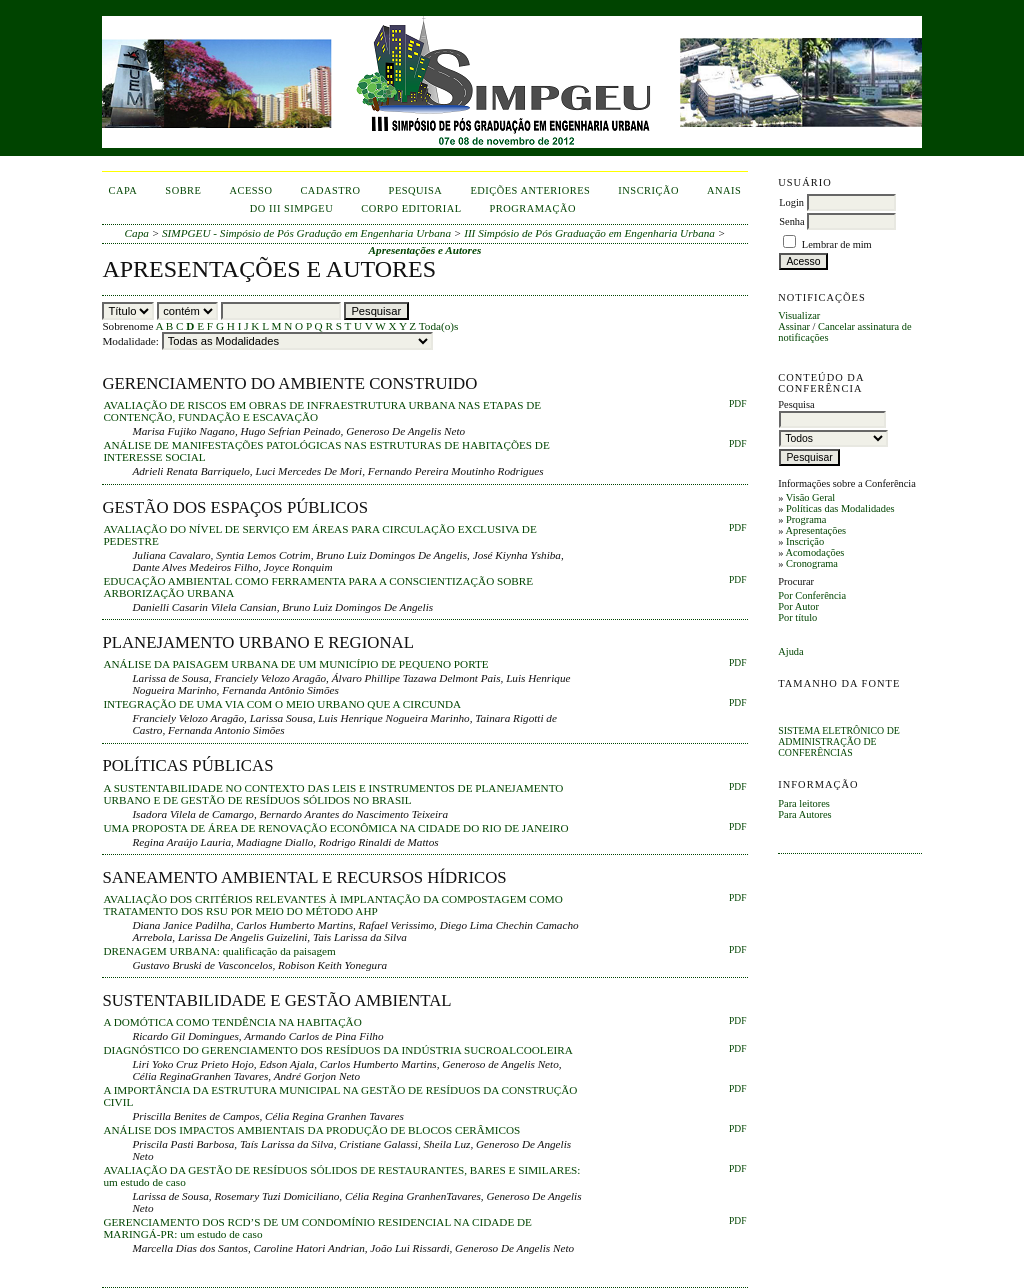 Image resolution: width=1024 pixels, height=1288 pixels. Describe the element at coordinates (219, 951) in the screenshot. I see `DRENAGEM URBANA: qualificação da paisagem` at that location.